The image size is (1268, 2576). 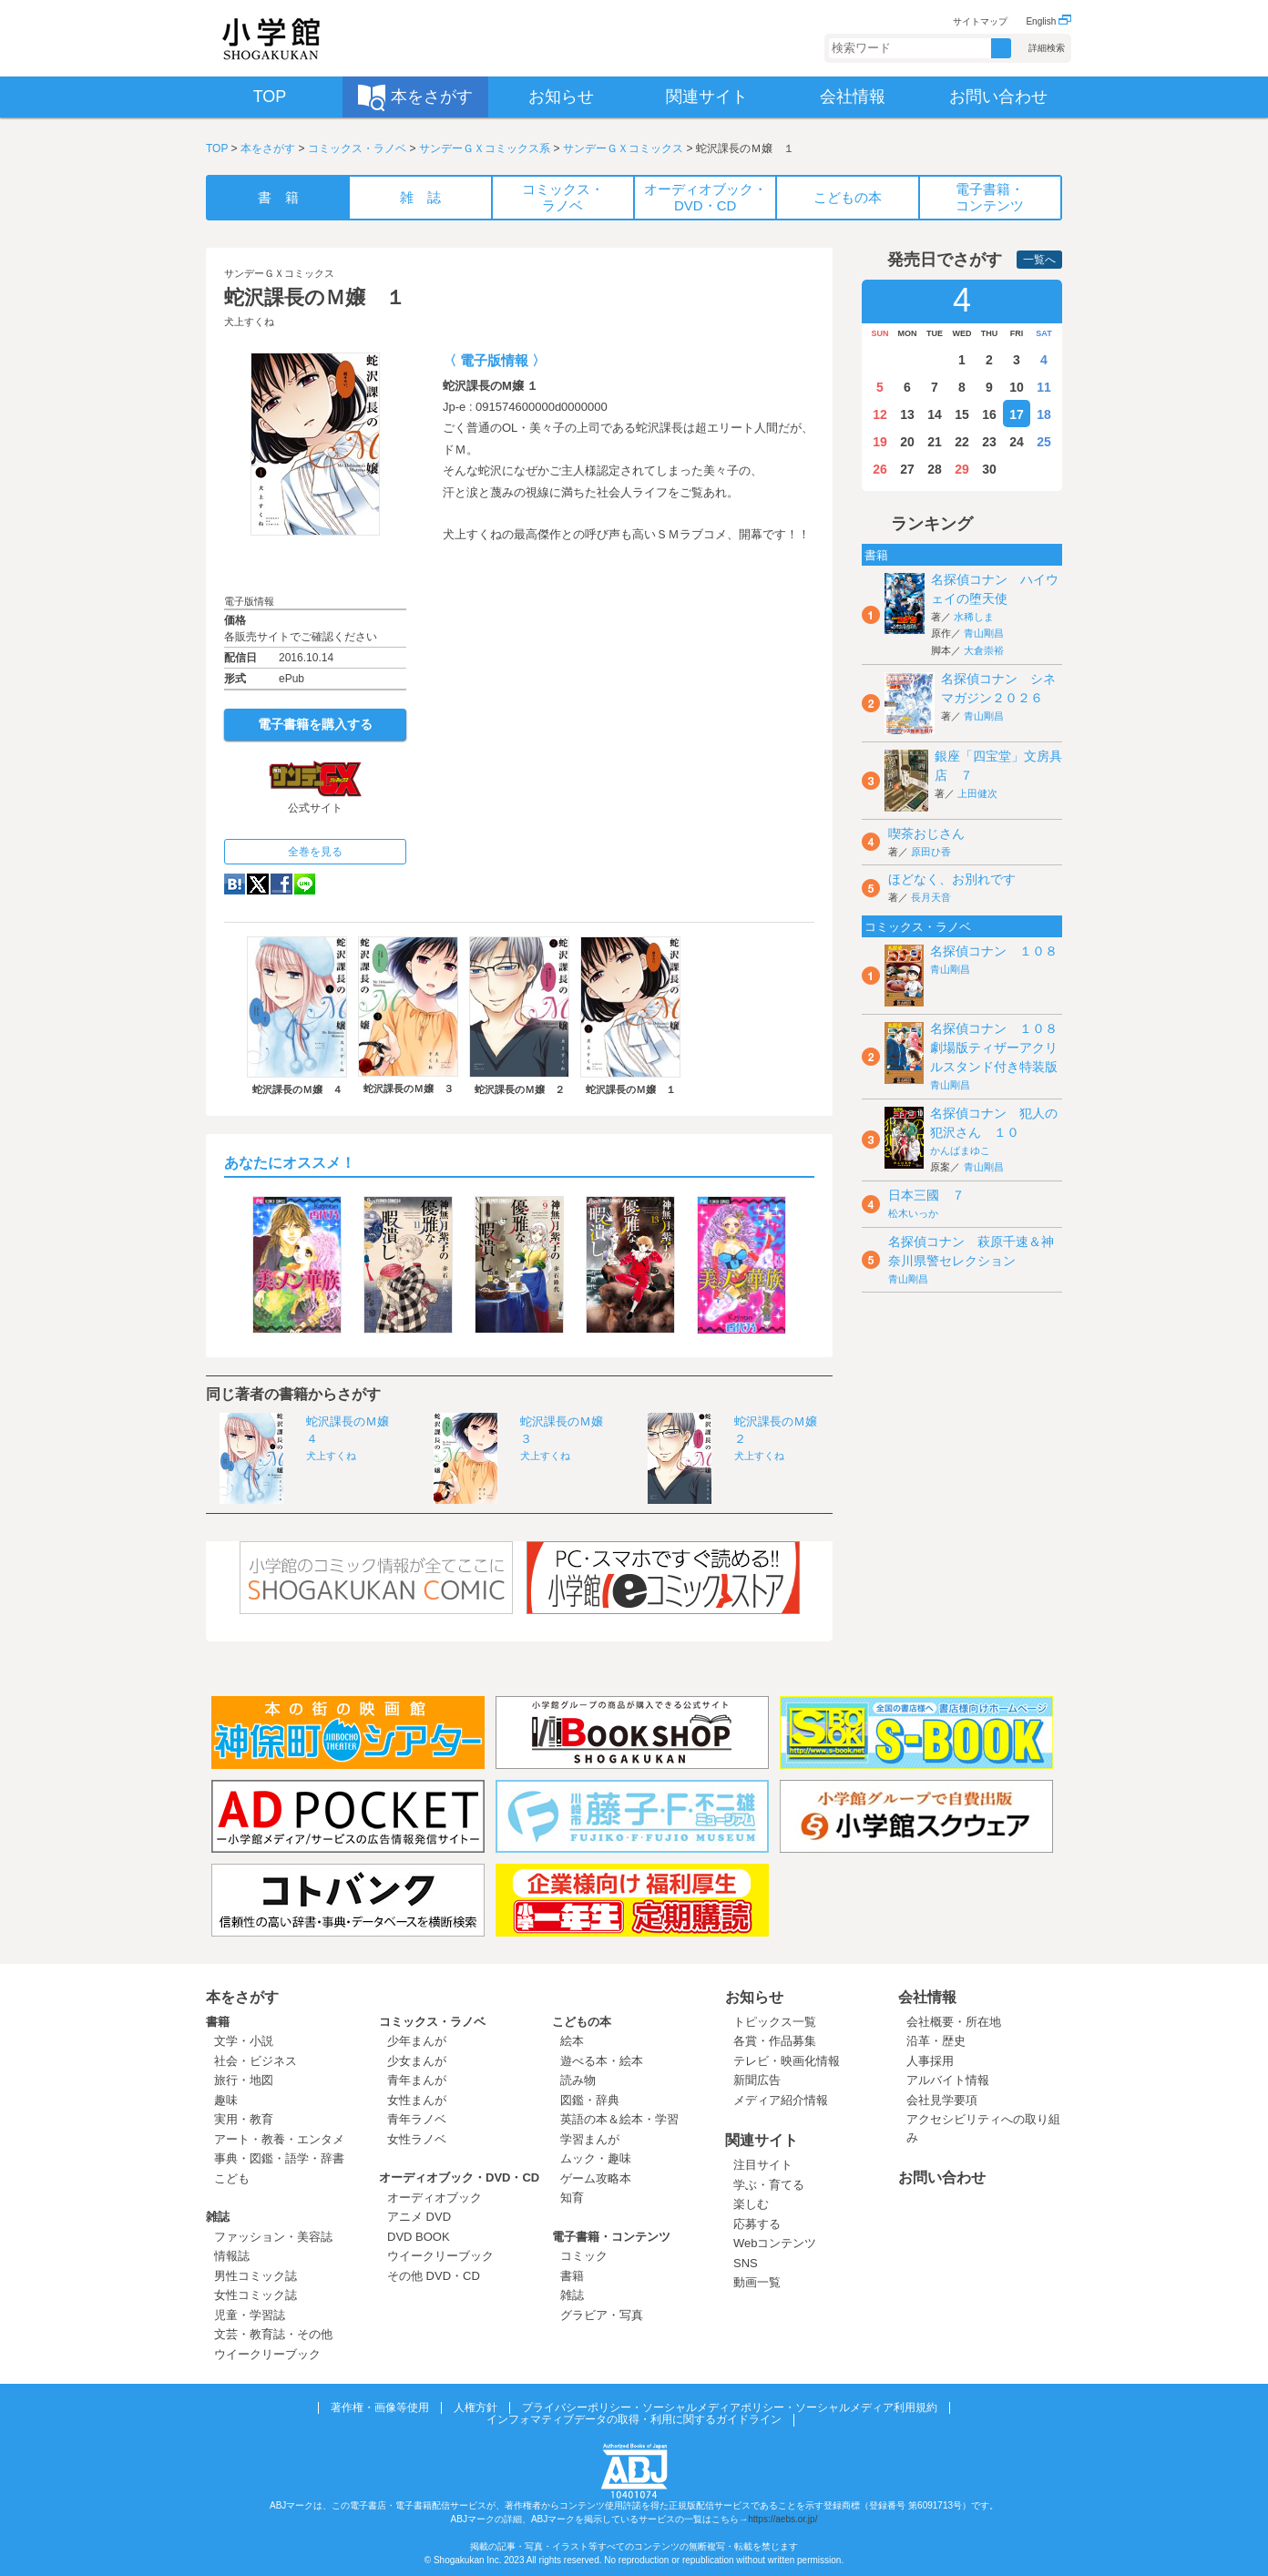 What do you see at coordinates (249, 321) in the screenshot?
I see `犬上すくね` at bounding box center [249, 321].